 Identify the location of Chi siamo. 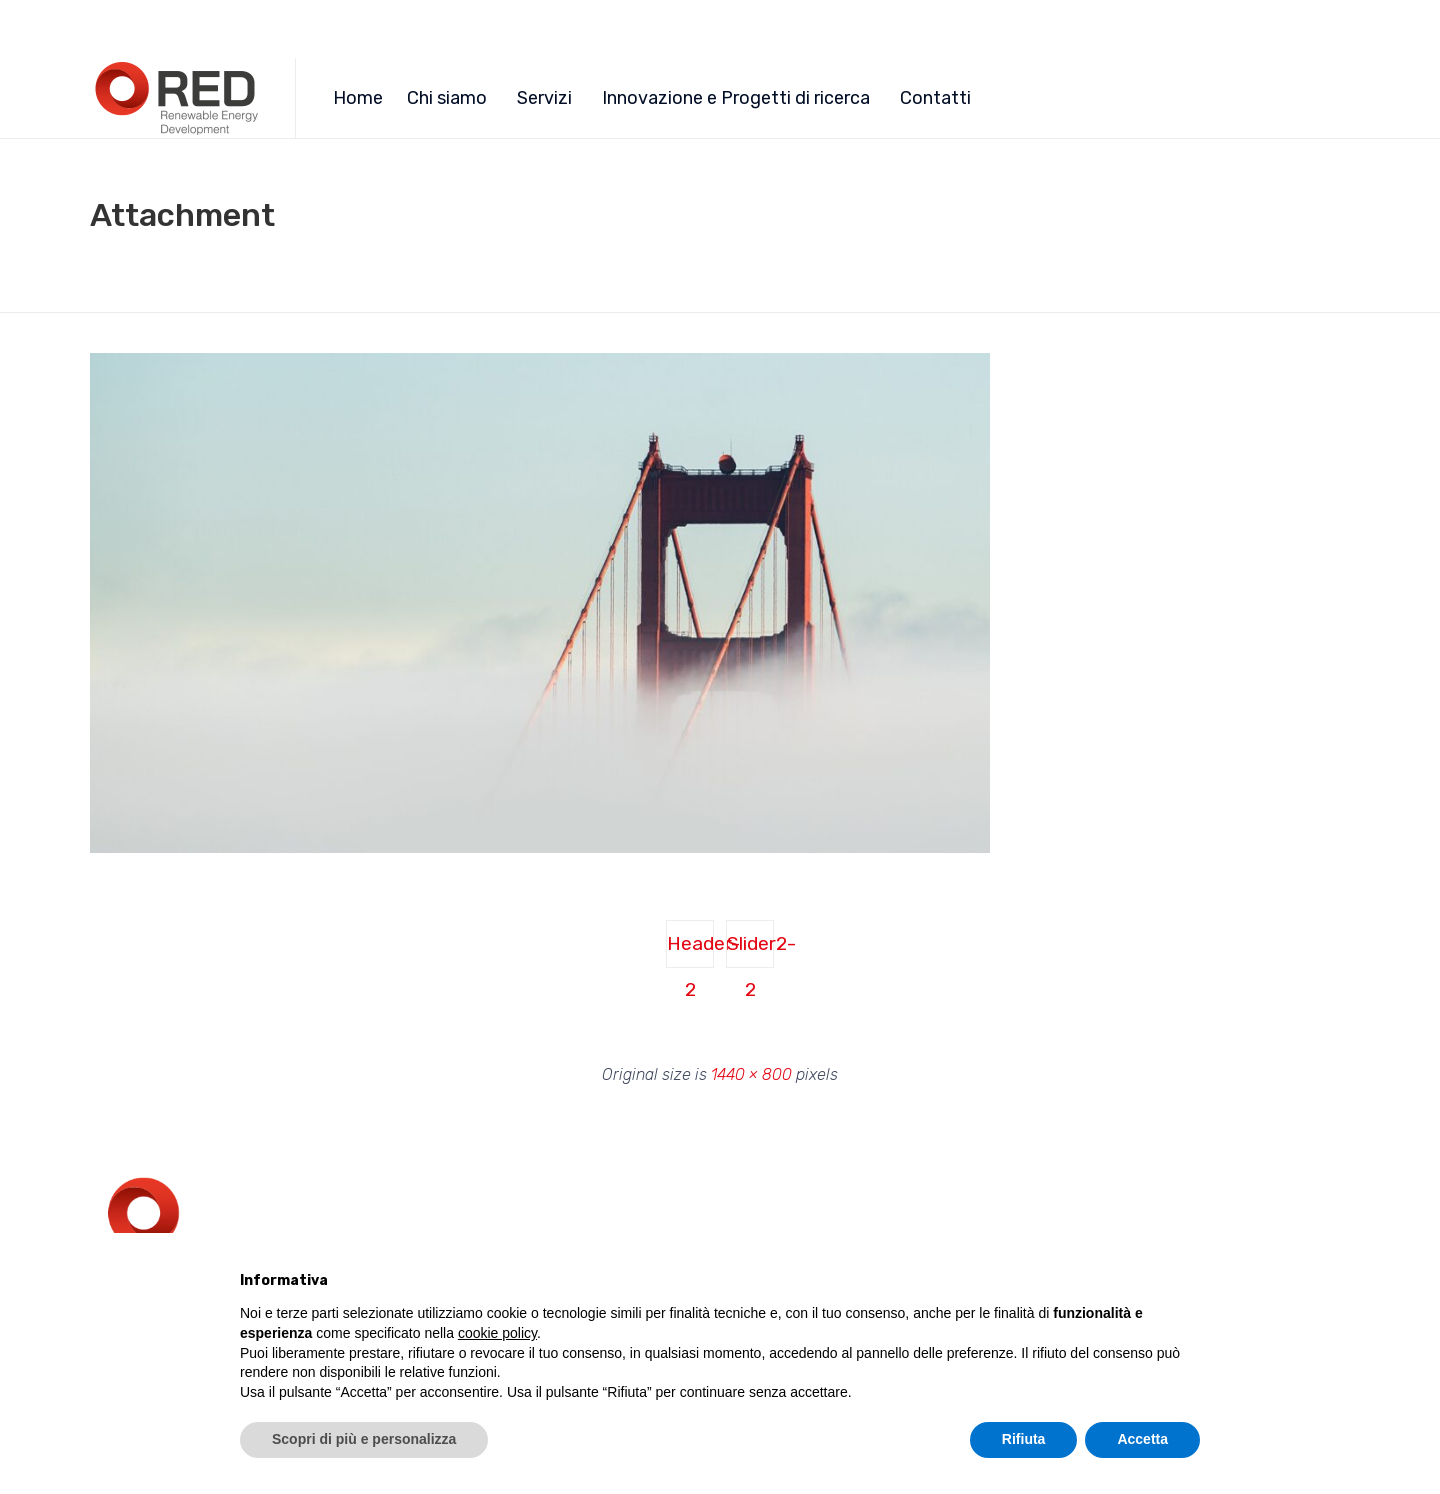
(447, 98).